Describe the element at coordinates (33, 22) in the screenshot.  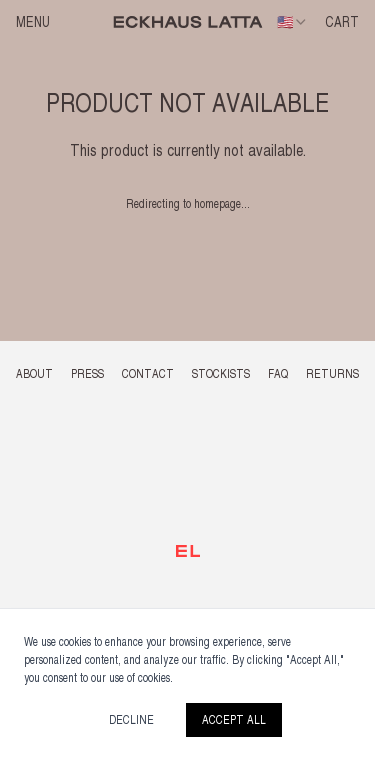
I see `Menu [Open menu]` at that location.